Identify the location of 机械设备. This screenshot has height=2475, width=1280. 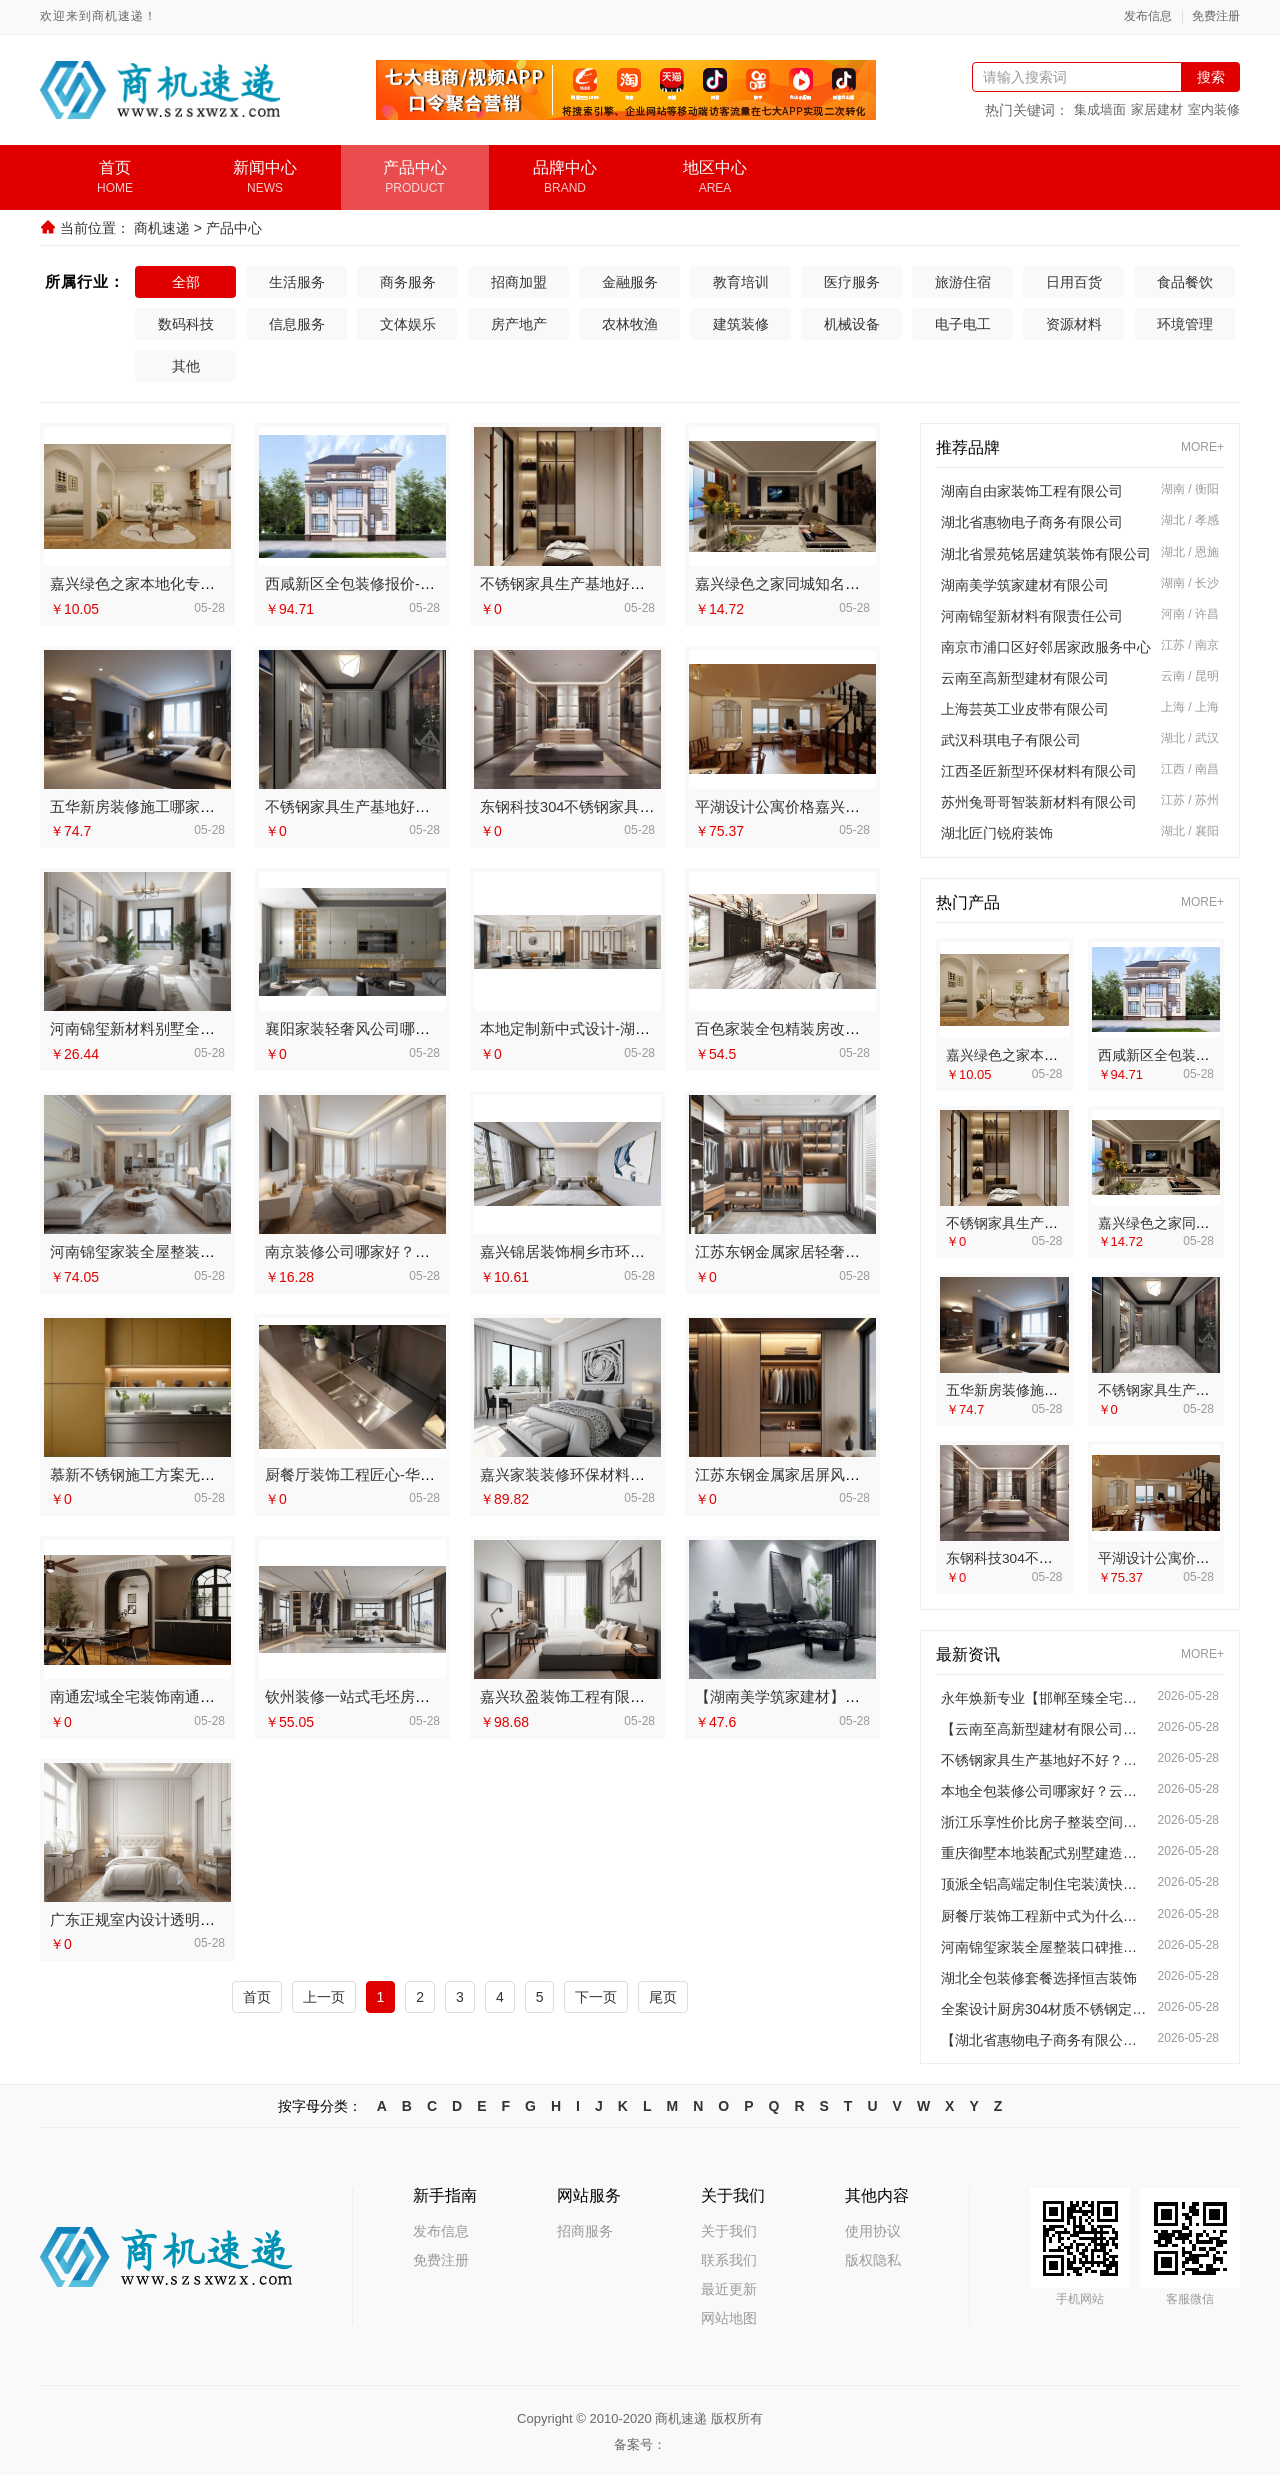
(852, 324).